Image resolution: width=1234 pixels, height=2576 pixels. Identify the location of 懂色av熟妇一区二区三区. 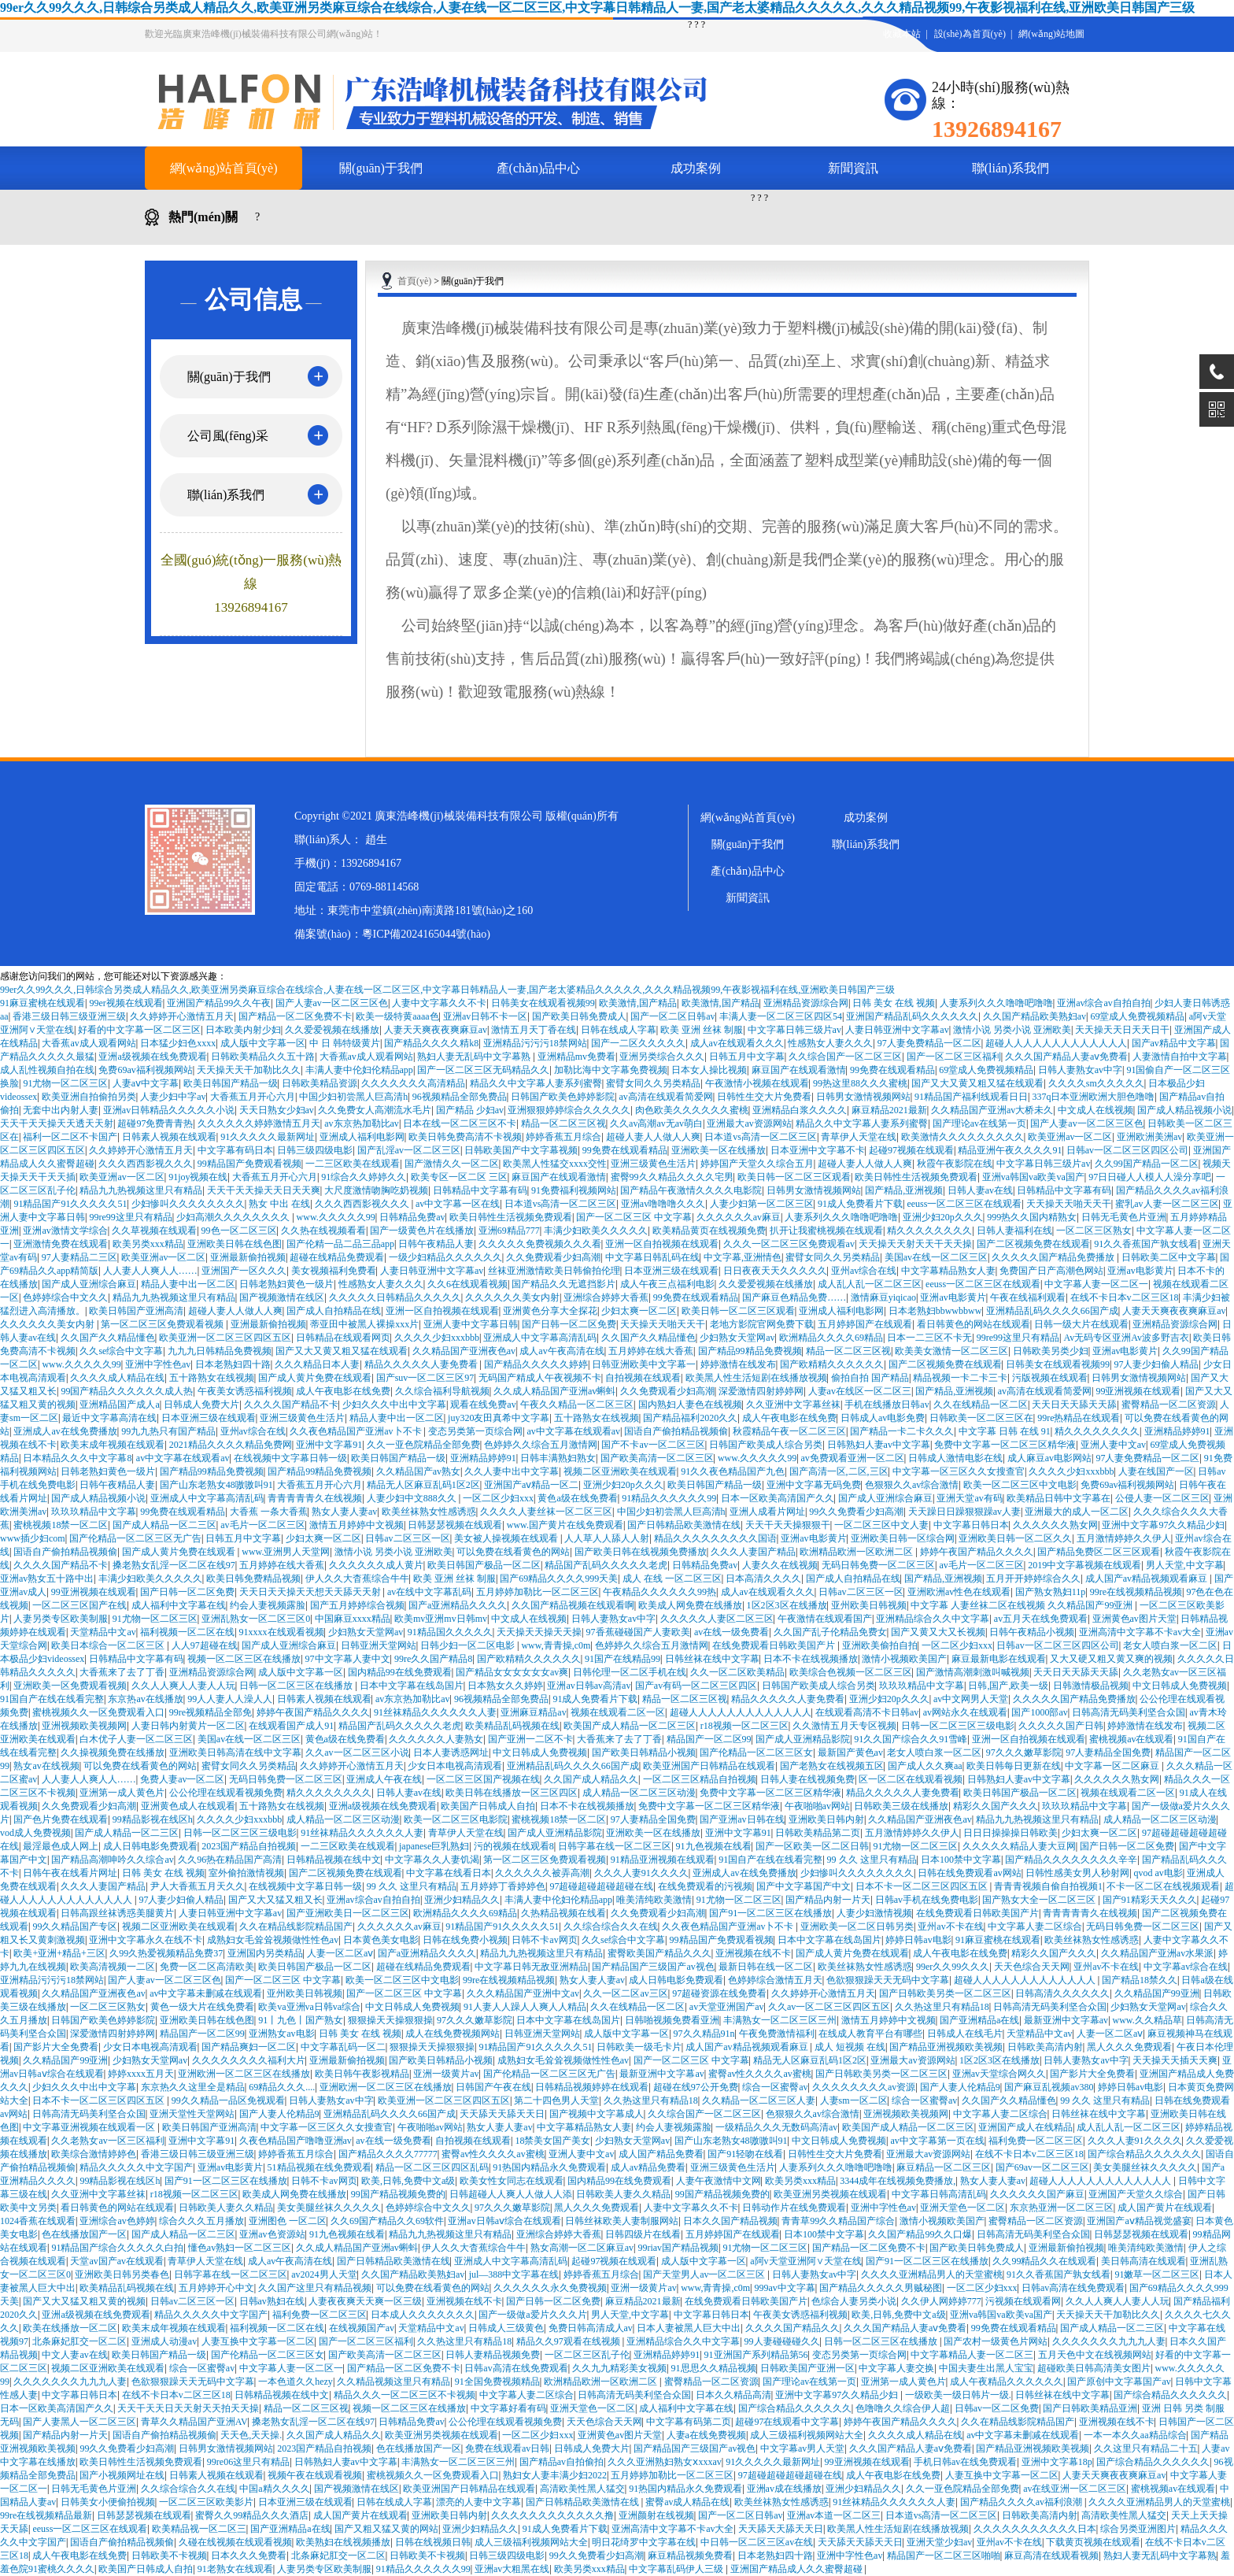
(239, 2247).